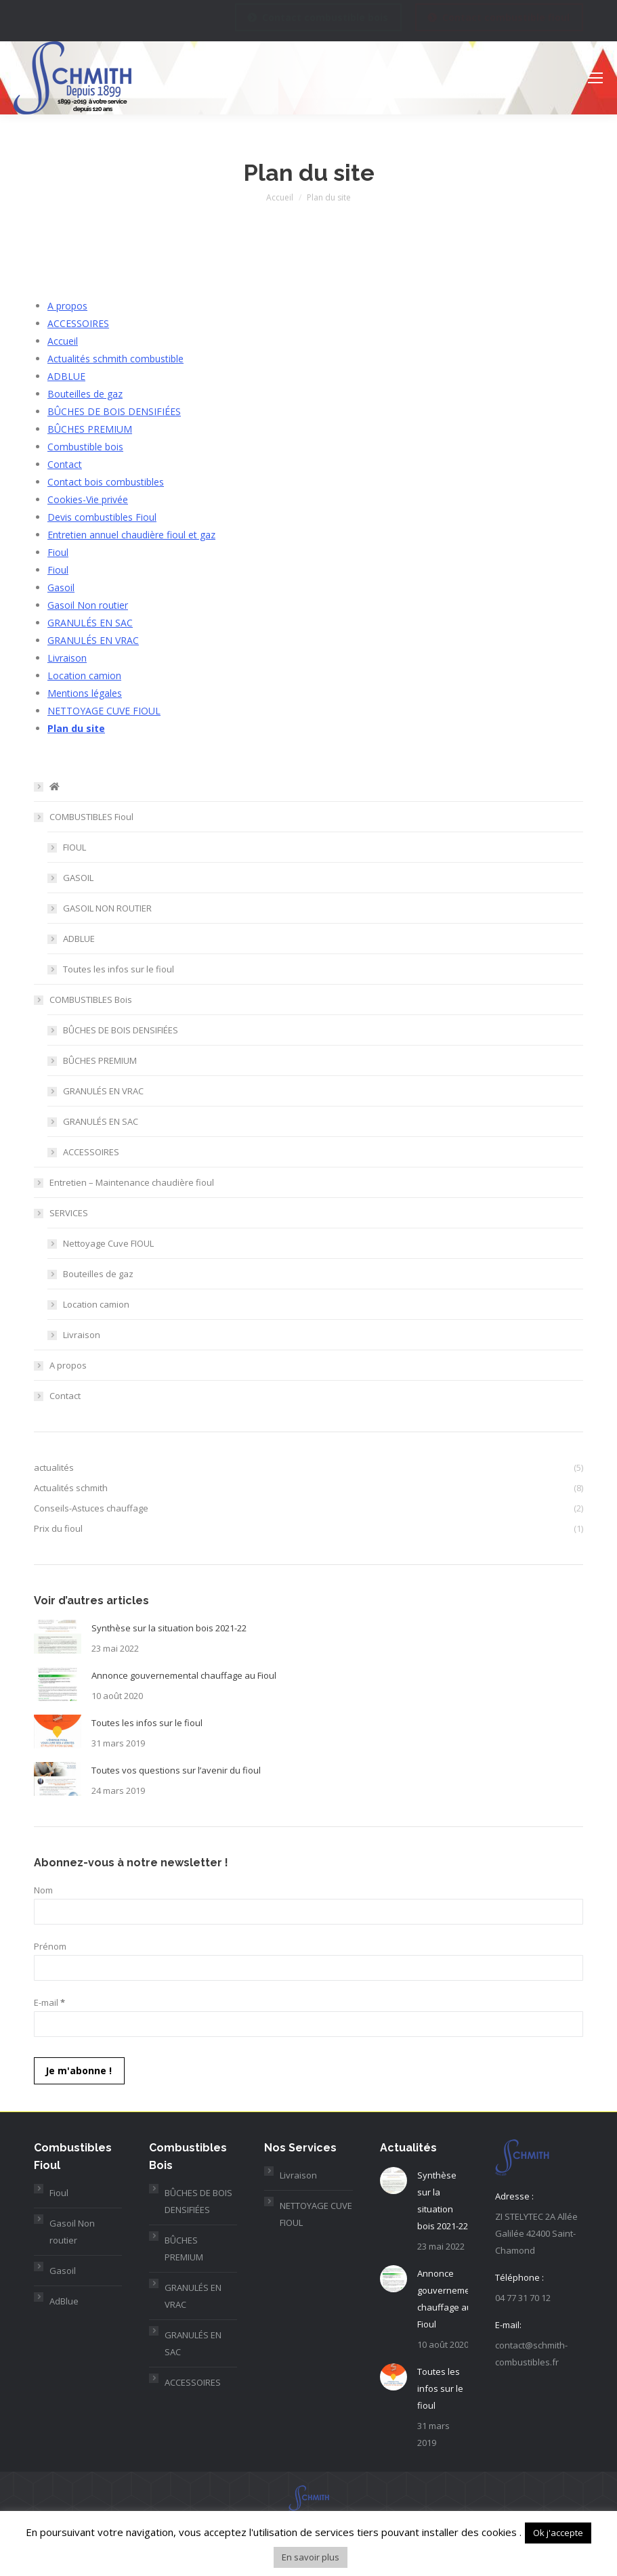 Image resolution: width=617 pixels, height=2576 pixels. What do you see at coordinates (131, 1182) in the screenshot?
I see `Entretien – Maintenance chaudière fioul` at bounding box center [131, 1182].